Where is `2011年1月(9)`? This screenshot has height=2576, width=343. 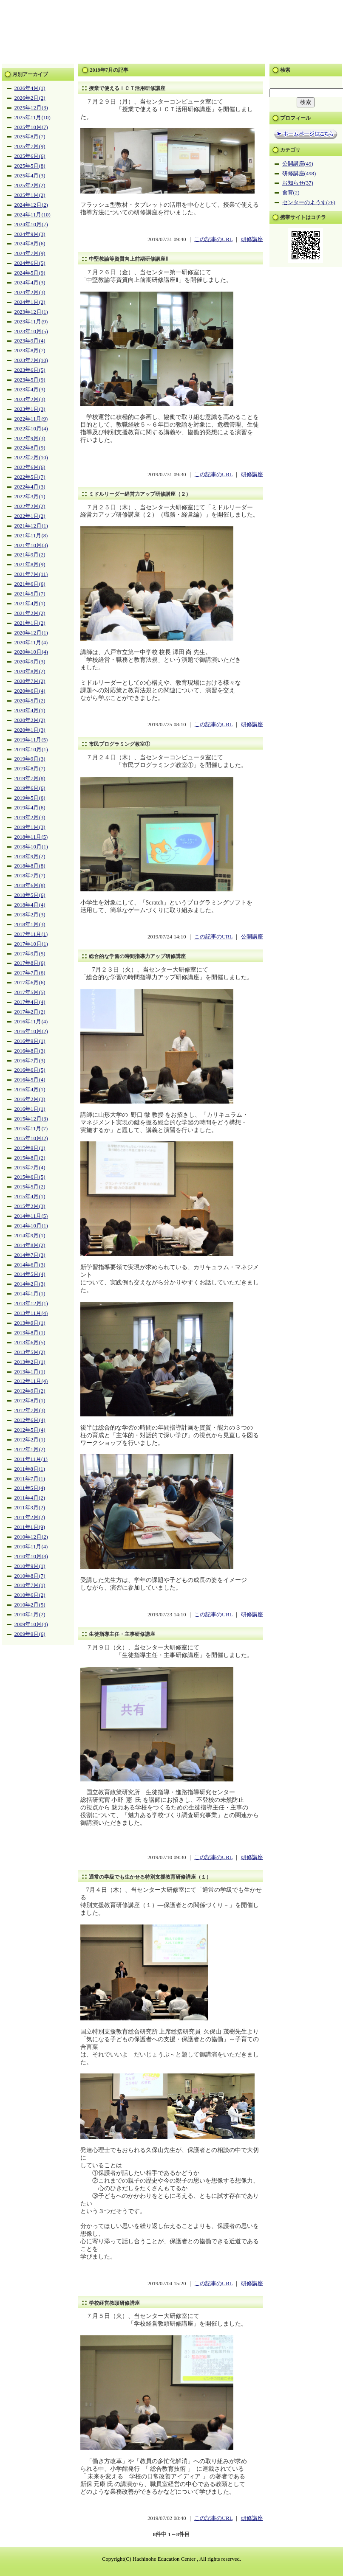 2011年1月(9) is located at coordinates (29, 1527).